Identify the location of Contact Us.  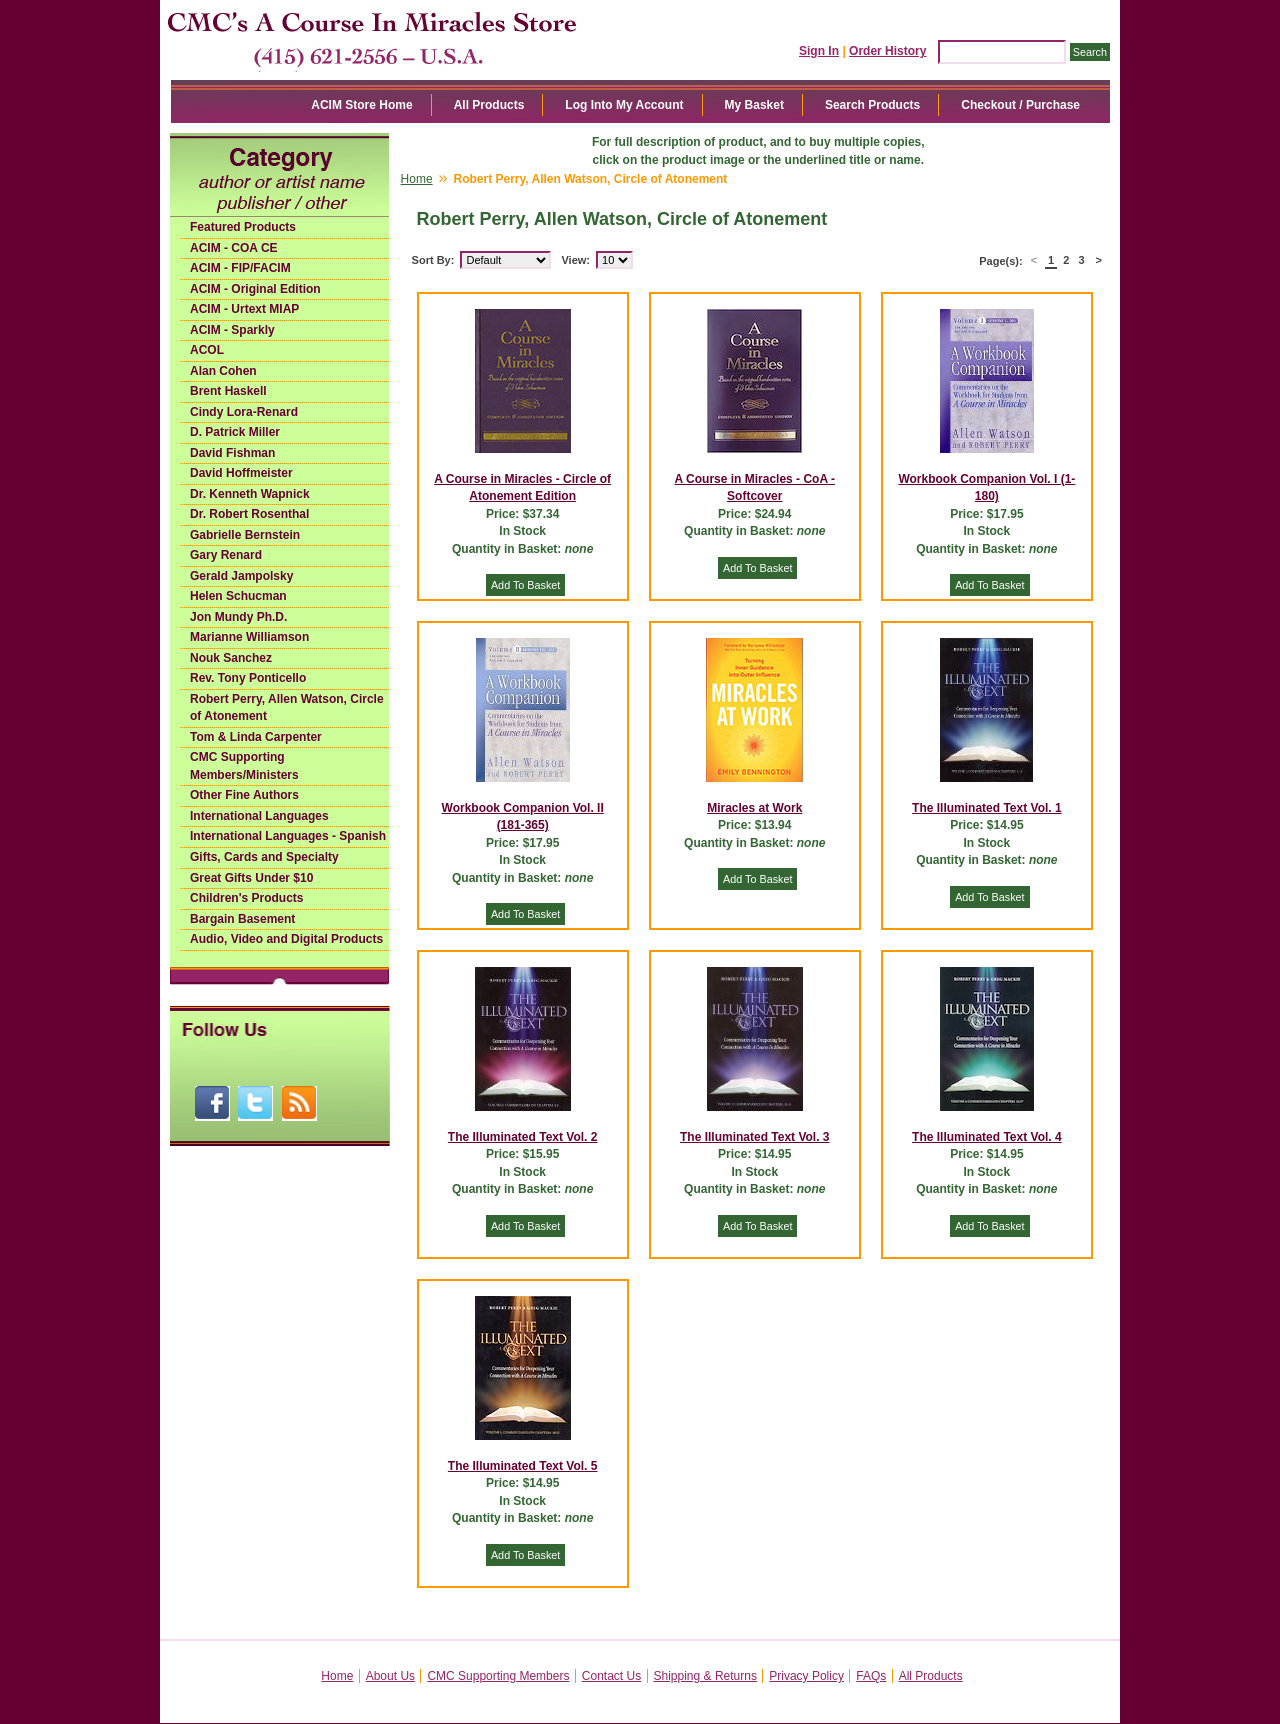
(611, 1676).